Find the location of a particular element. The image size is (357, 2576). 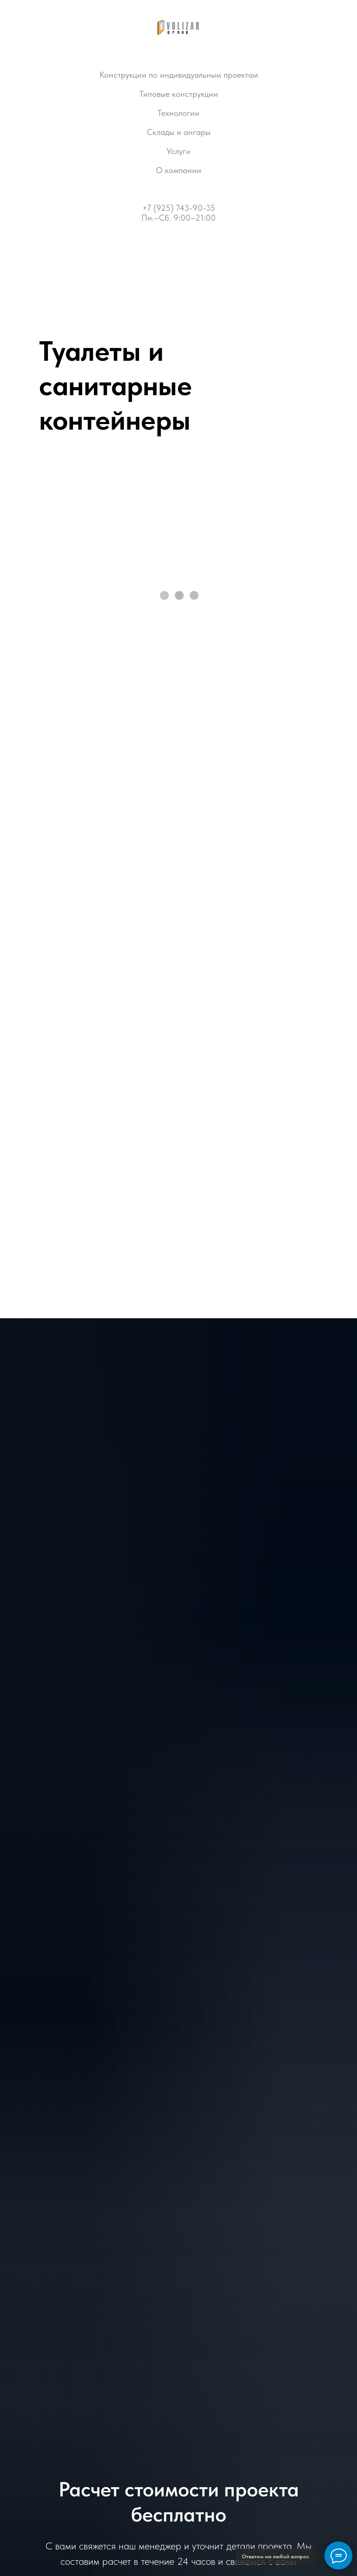

Услуги is located at coordinates (178, 151).